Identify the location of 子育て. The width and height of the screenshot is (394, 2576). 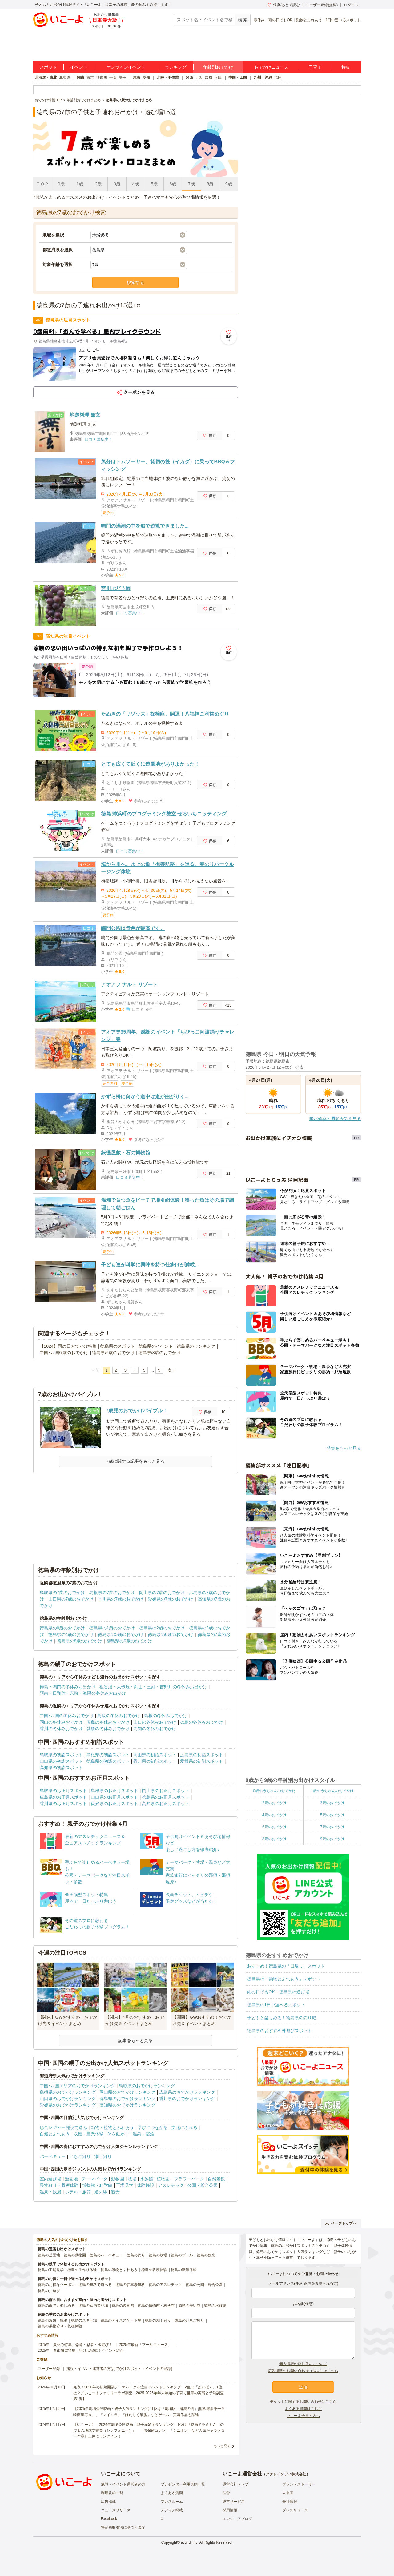
(315, 67).